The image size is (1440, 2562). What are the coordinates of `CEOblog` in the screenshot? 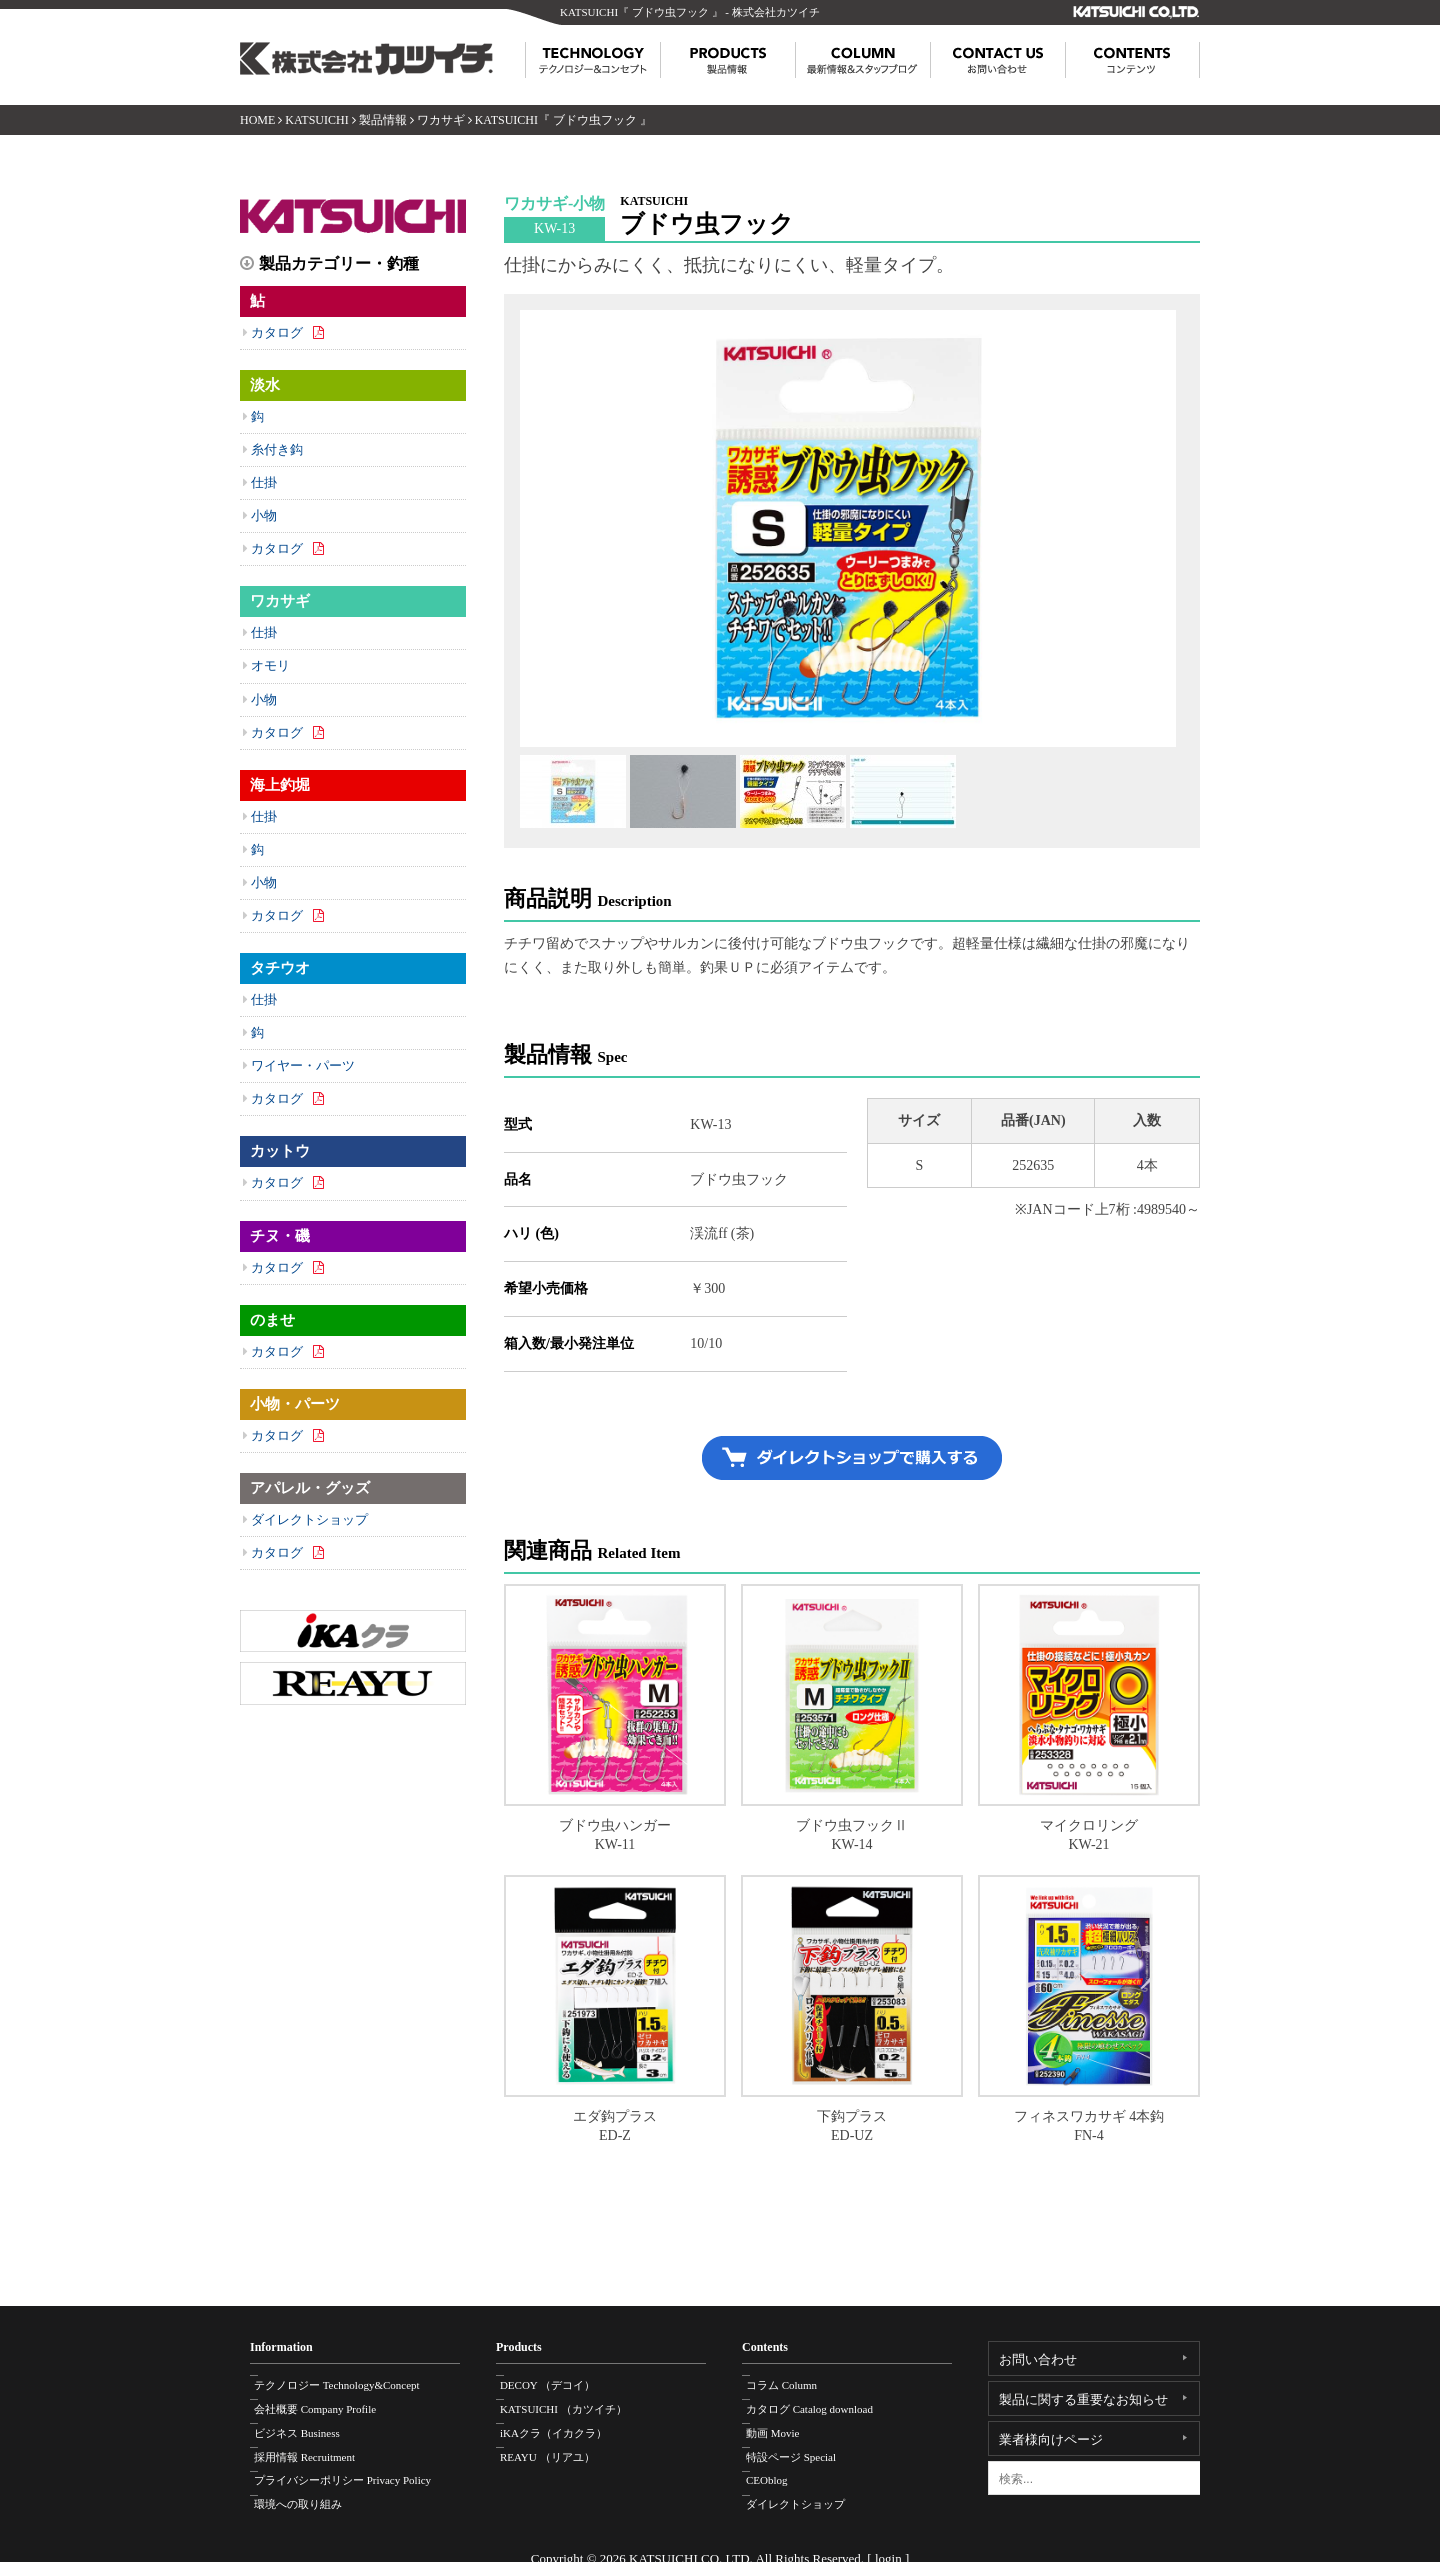 It's located at (778, 2465).